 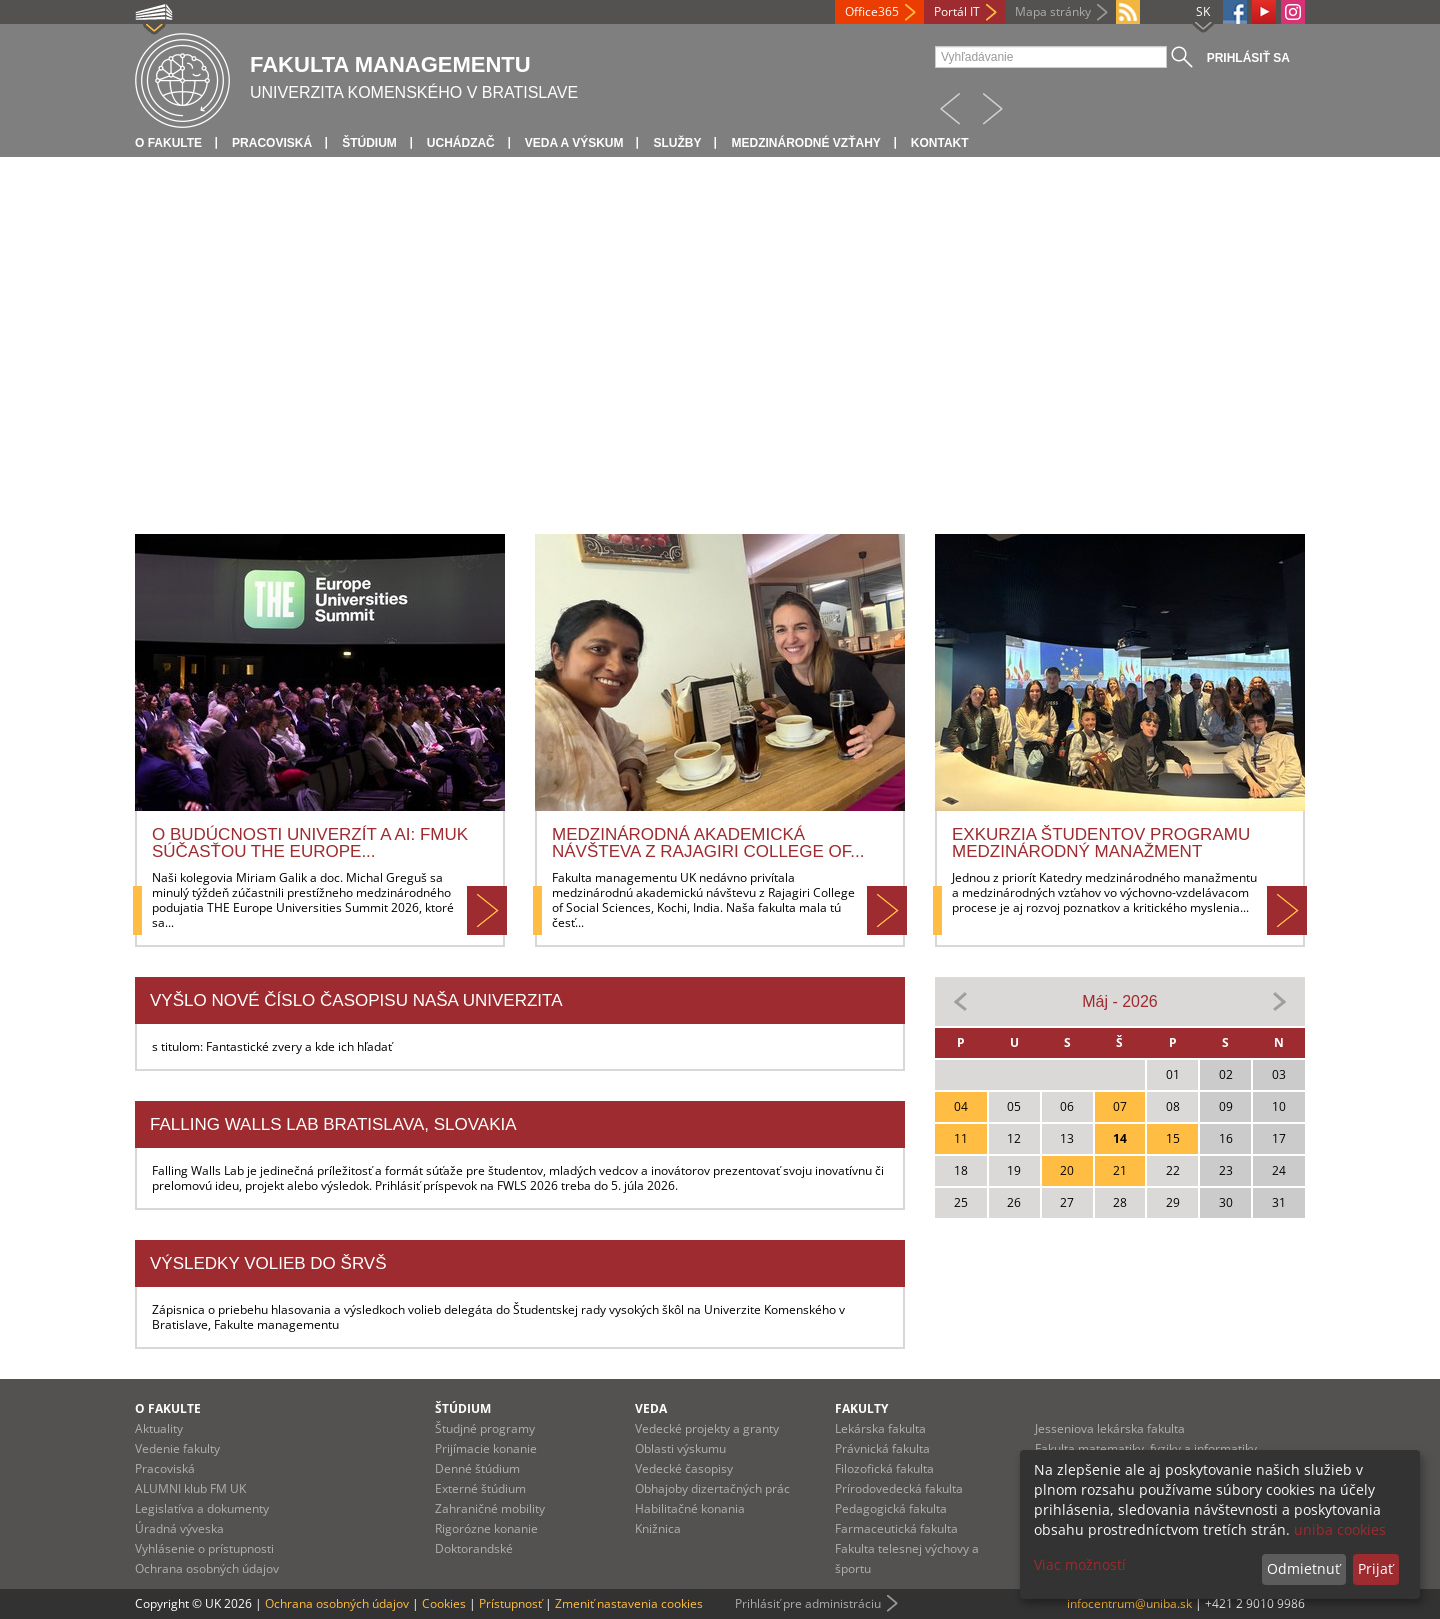 I want to click on Denné štúdium, so click(x=477, y=1468).